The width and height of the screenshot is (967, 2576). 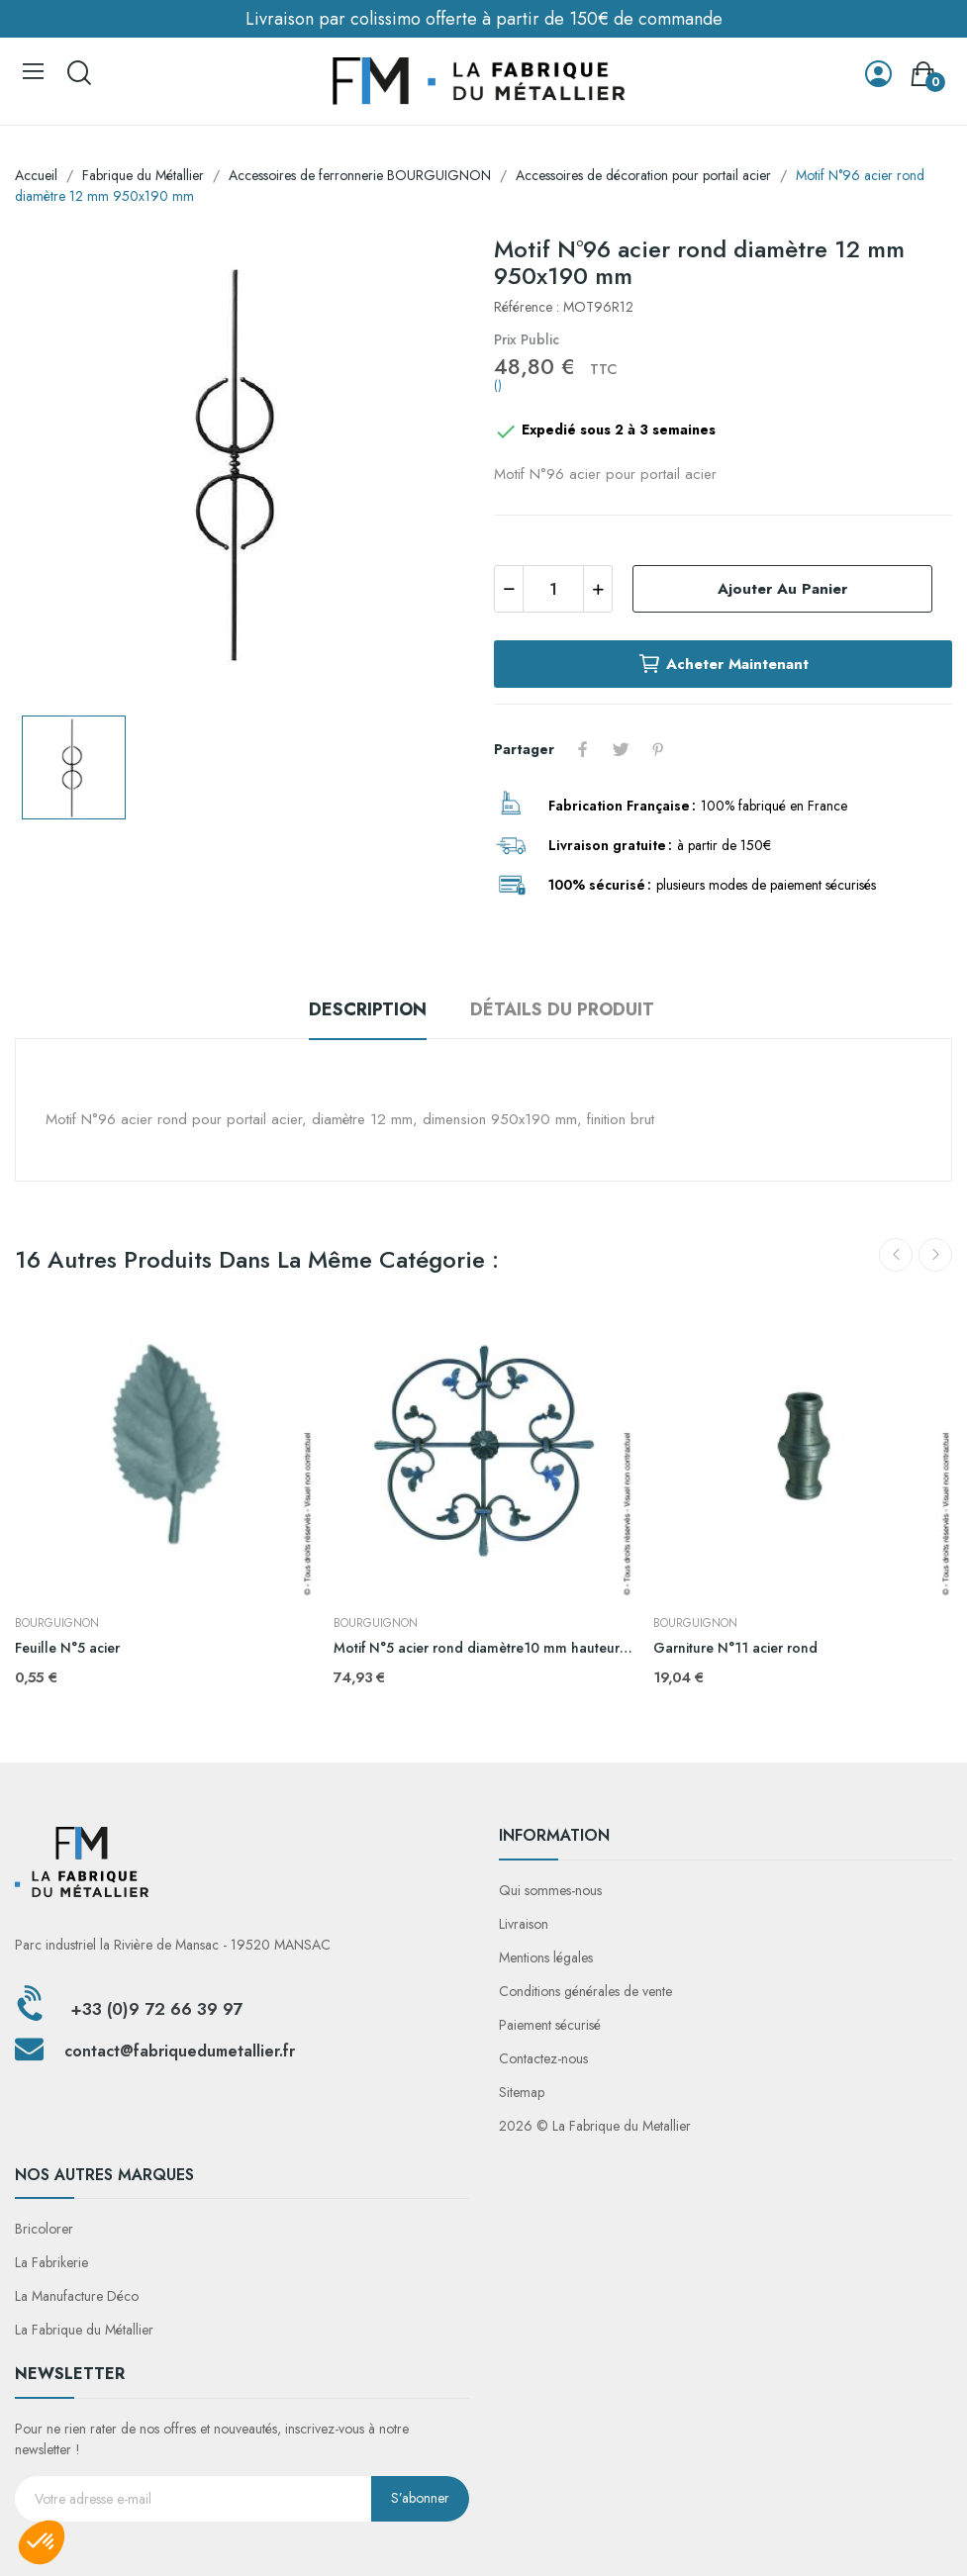 What do you see at coordinates (896, 1255) in the screenshot?
I see `Previous` at bounding box center [896, 1255].